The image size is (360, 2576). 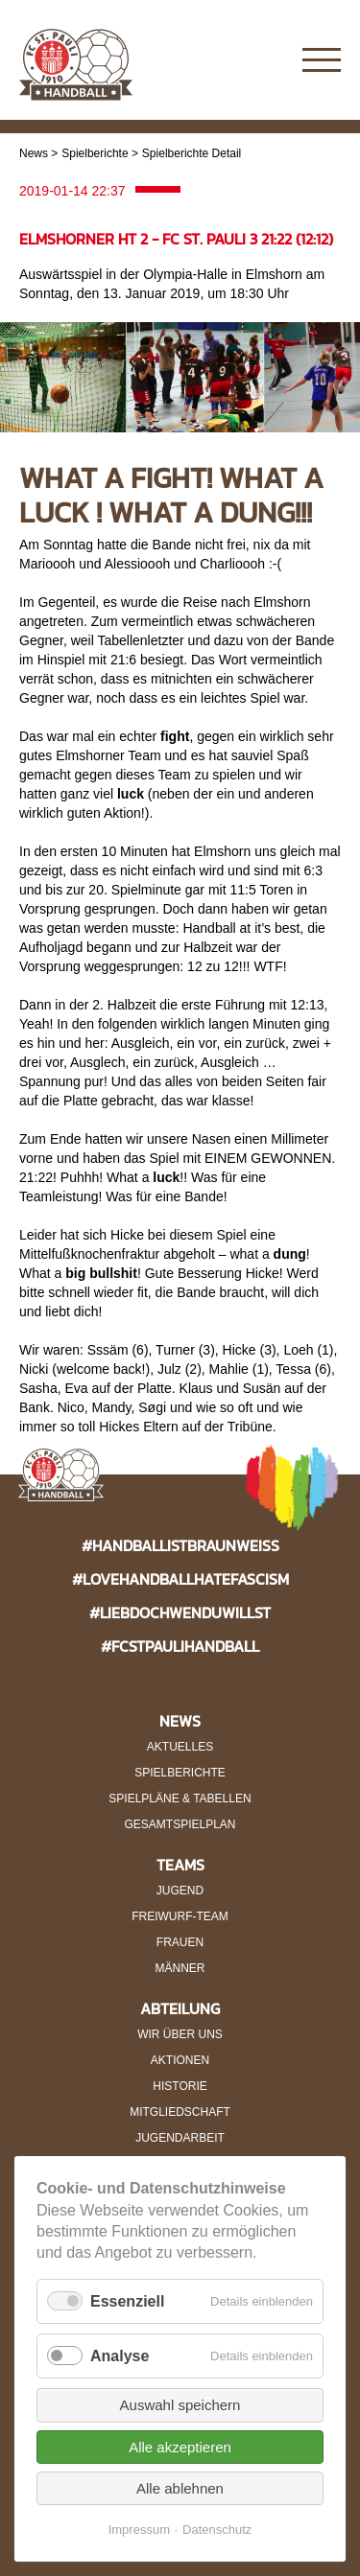 I want to click on Spielberichte, so click(x=94, y=153).